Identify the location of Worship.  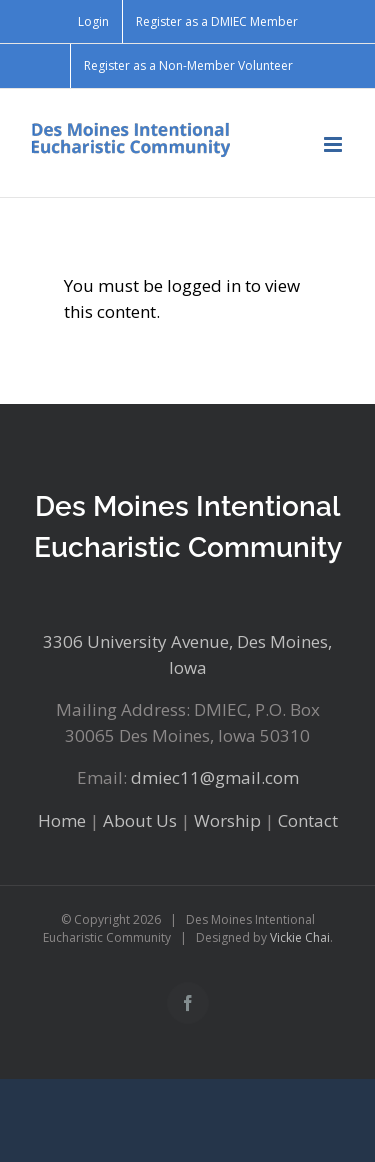
(227, 820).